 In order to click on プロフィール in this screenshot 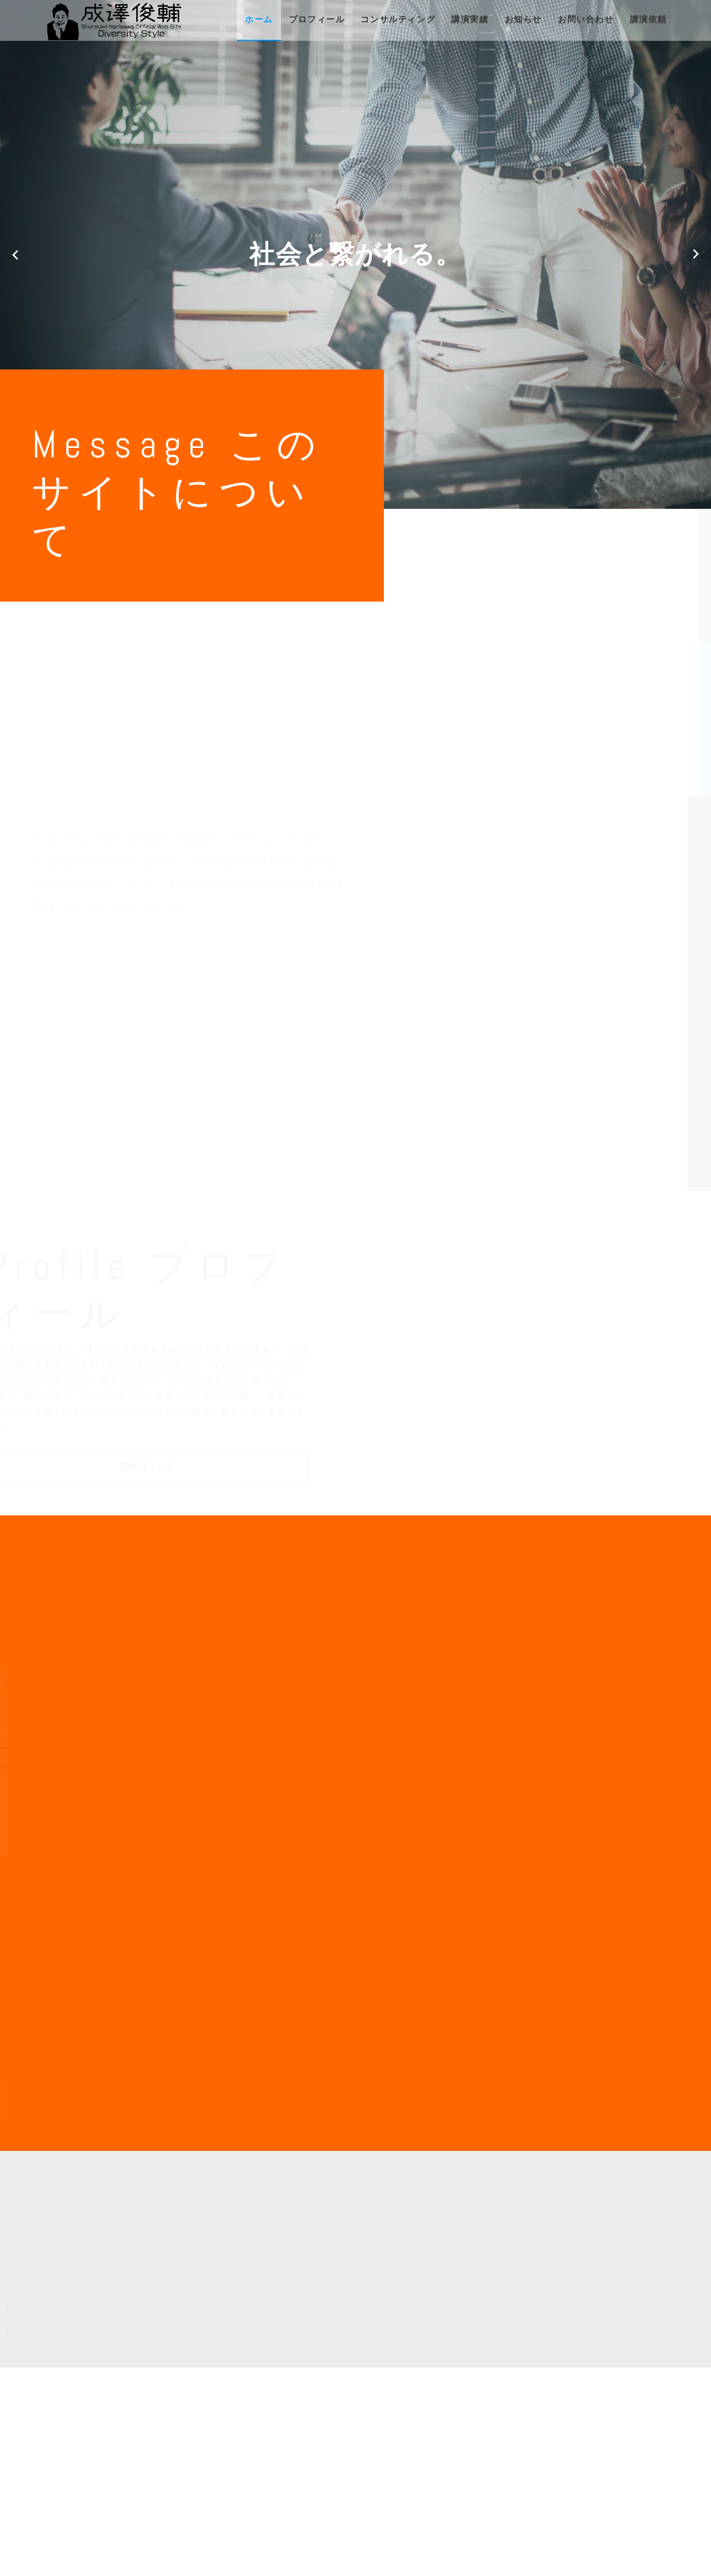, I will do `click(317, 19)`.